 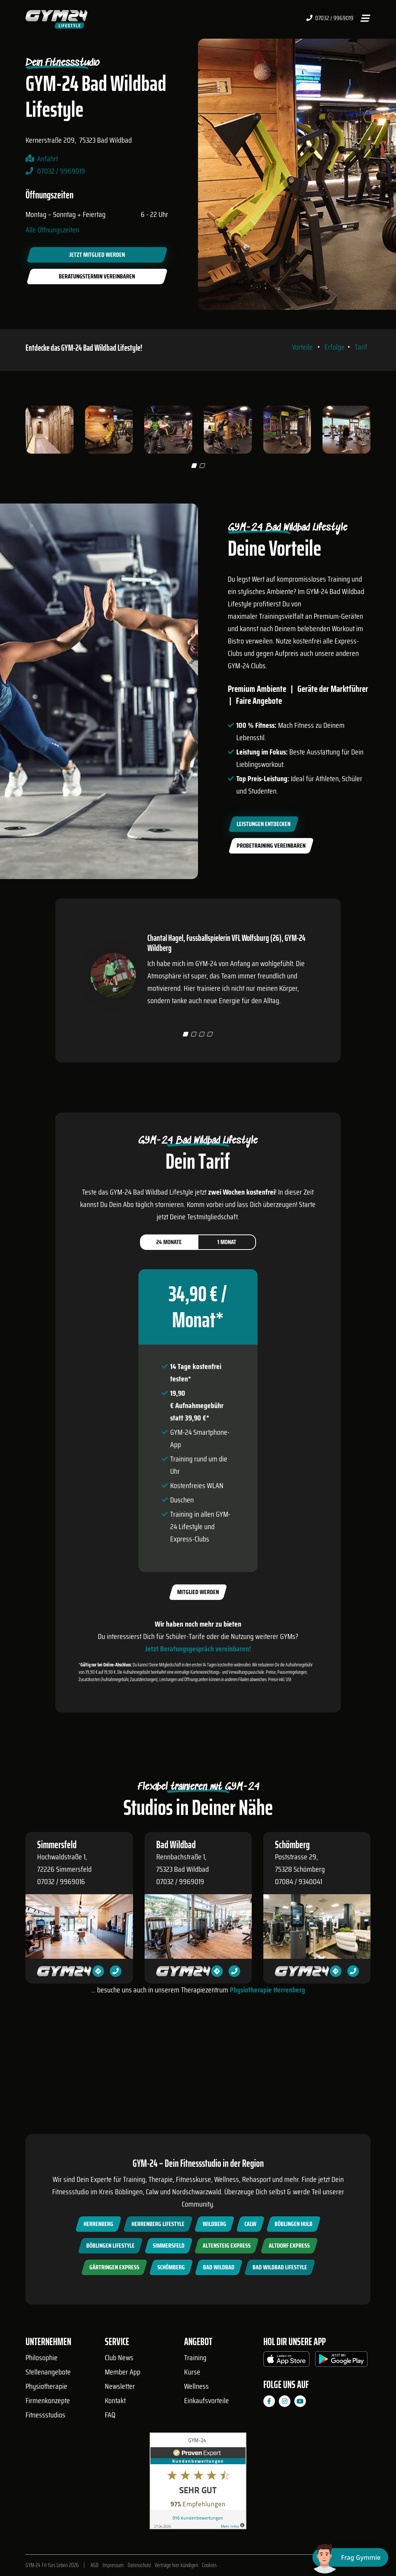 What do you see at coordinates (52, 230) in the screenshot?
I see `Alle Öffnungszeiten` at bounding box center [52, 230].